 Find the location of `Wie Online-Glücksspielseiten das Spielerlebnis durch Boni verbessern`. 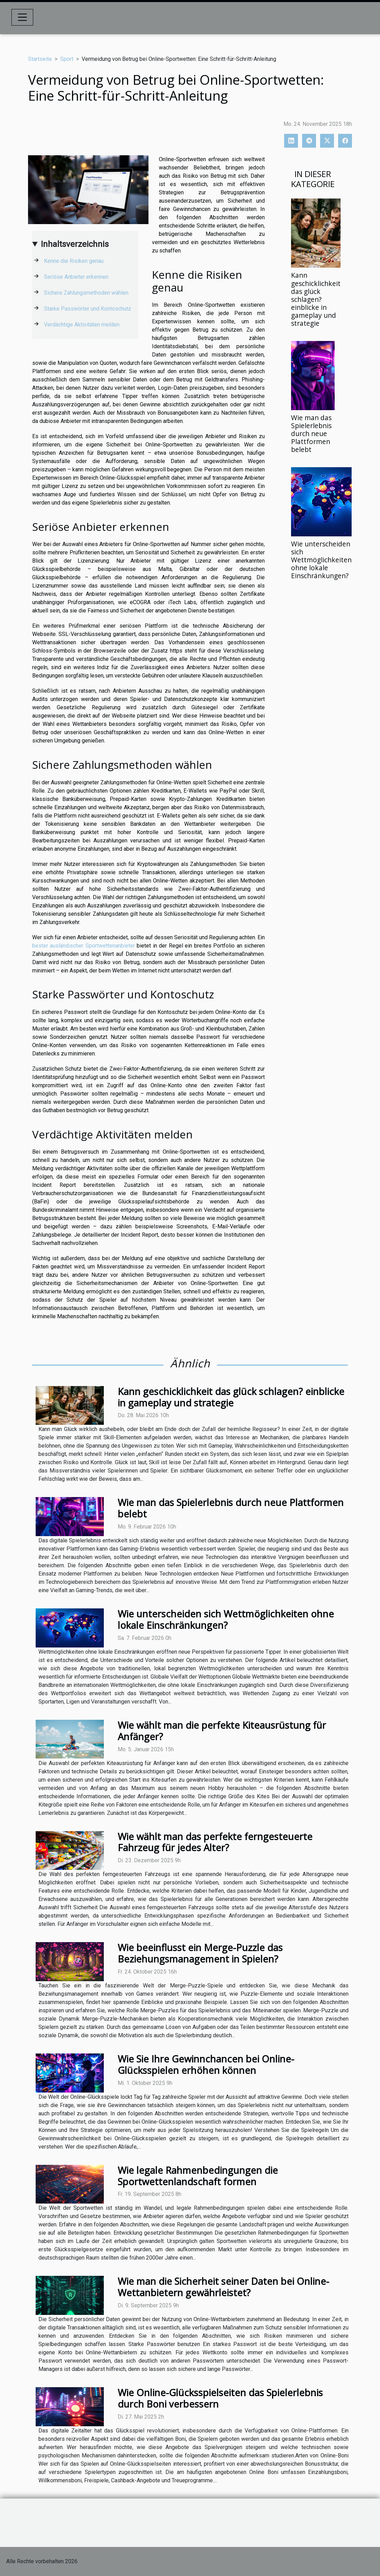

Wie Online-Glücksspielseiten das Spielerlebnis durch Boni verbessern is located at coordinates (220, 2398).